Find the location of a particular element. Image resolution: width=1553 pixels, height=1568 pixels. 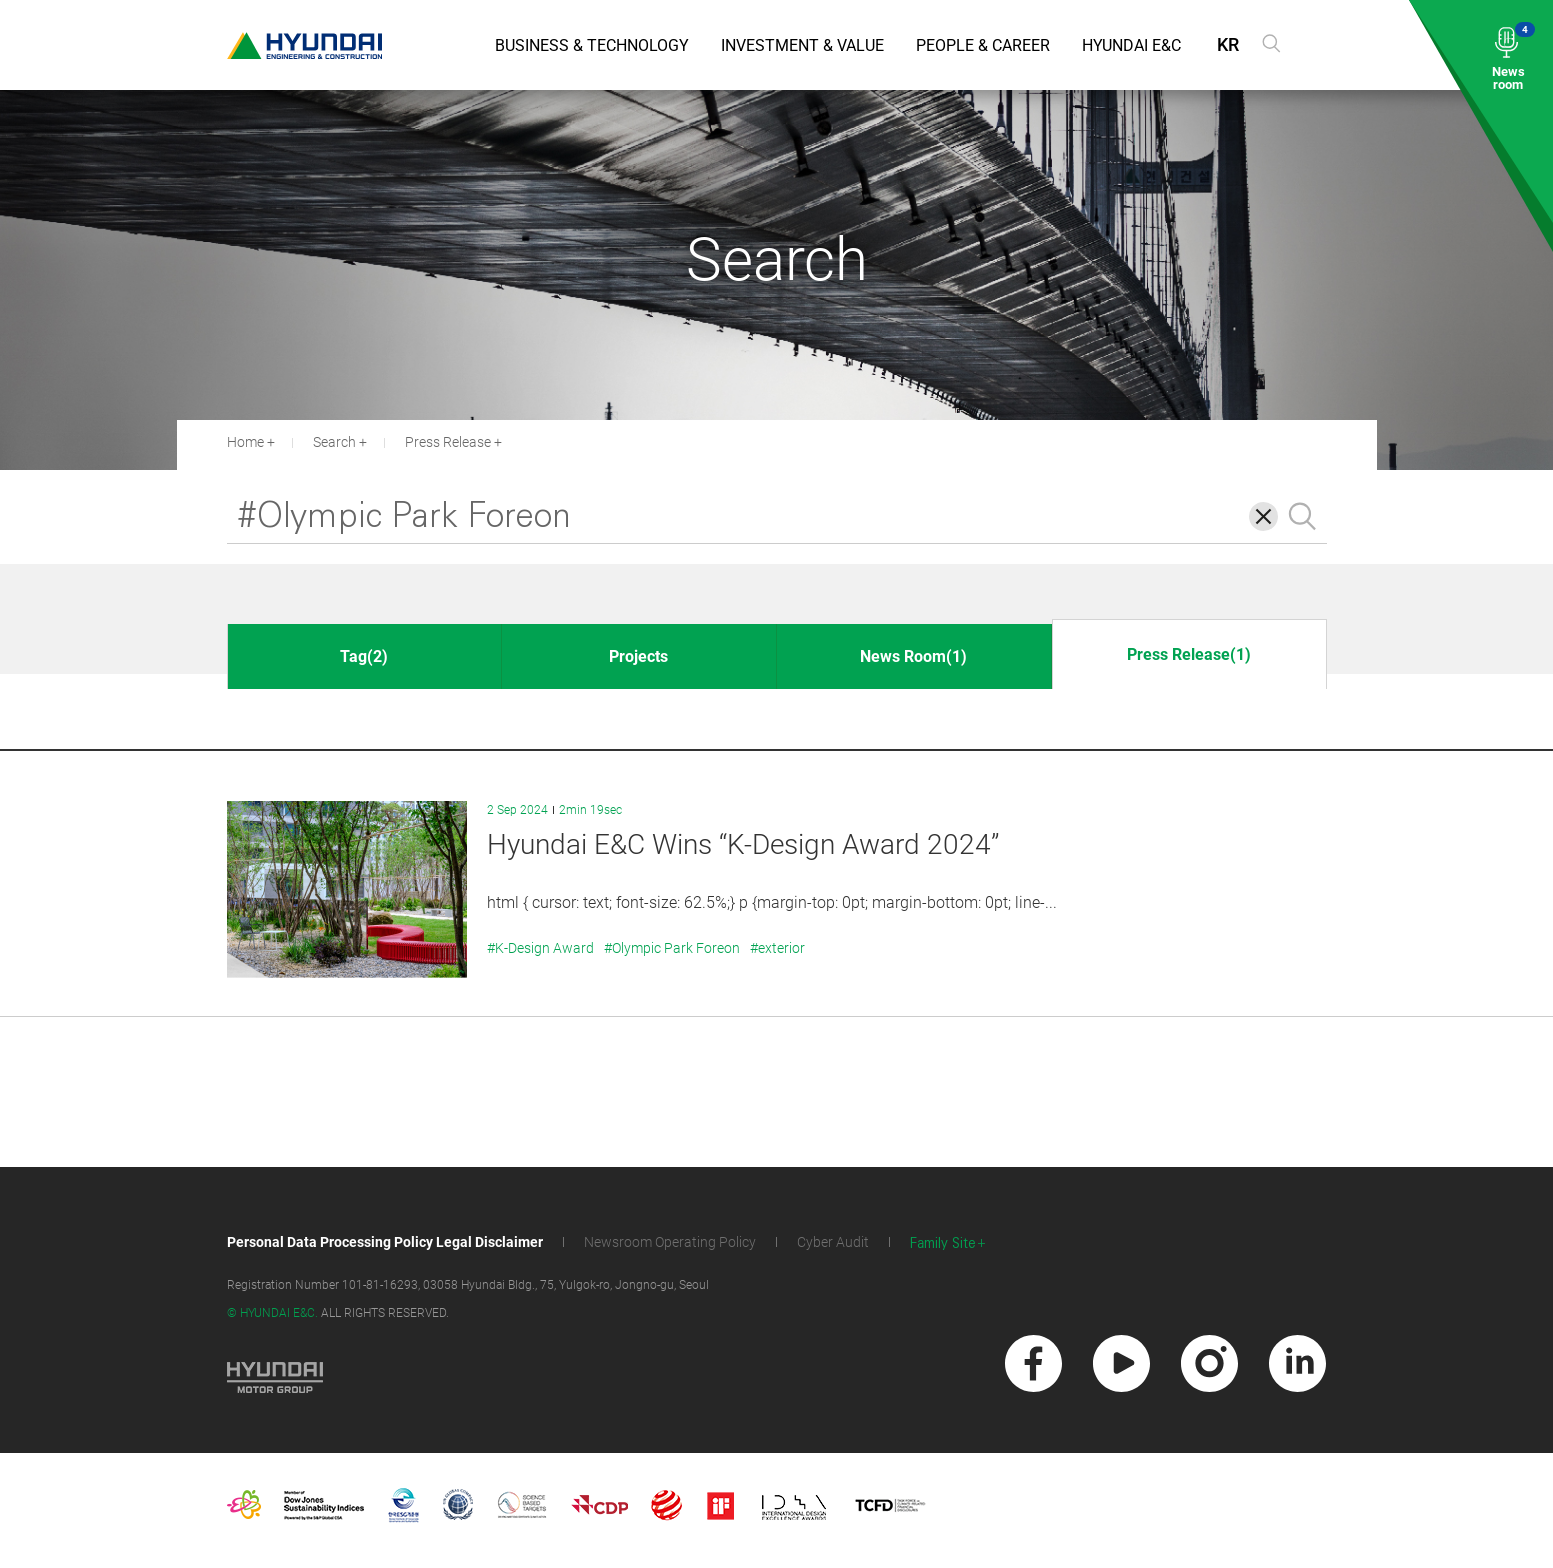

Tag(2) is located at coordinates (364, 656).